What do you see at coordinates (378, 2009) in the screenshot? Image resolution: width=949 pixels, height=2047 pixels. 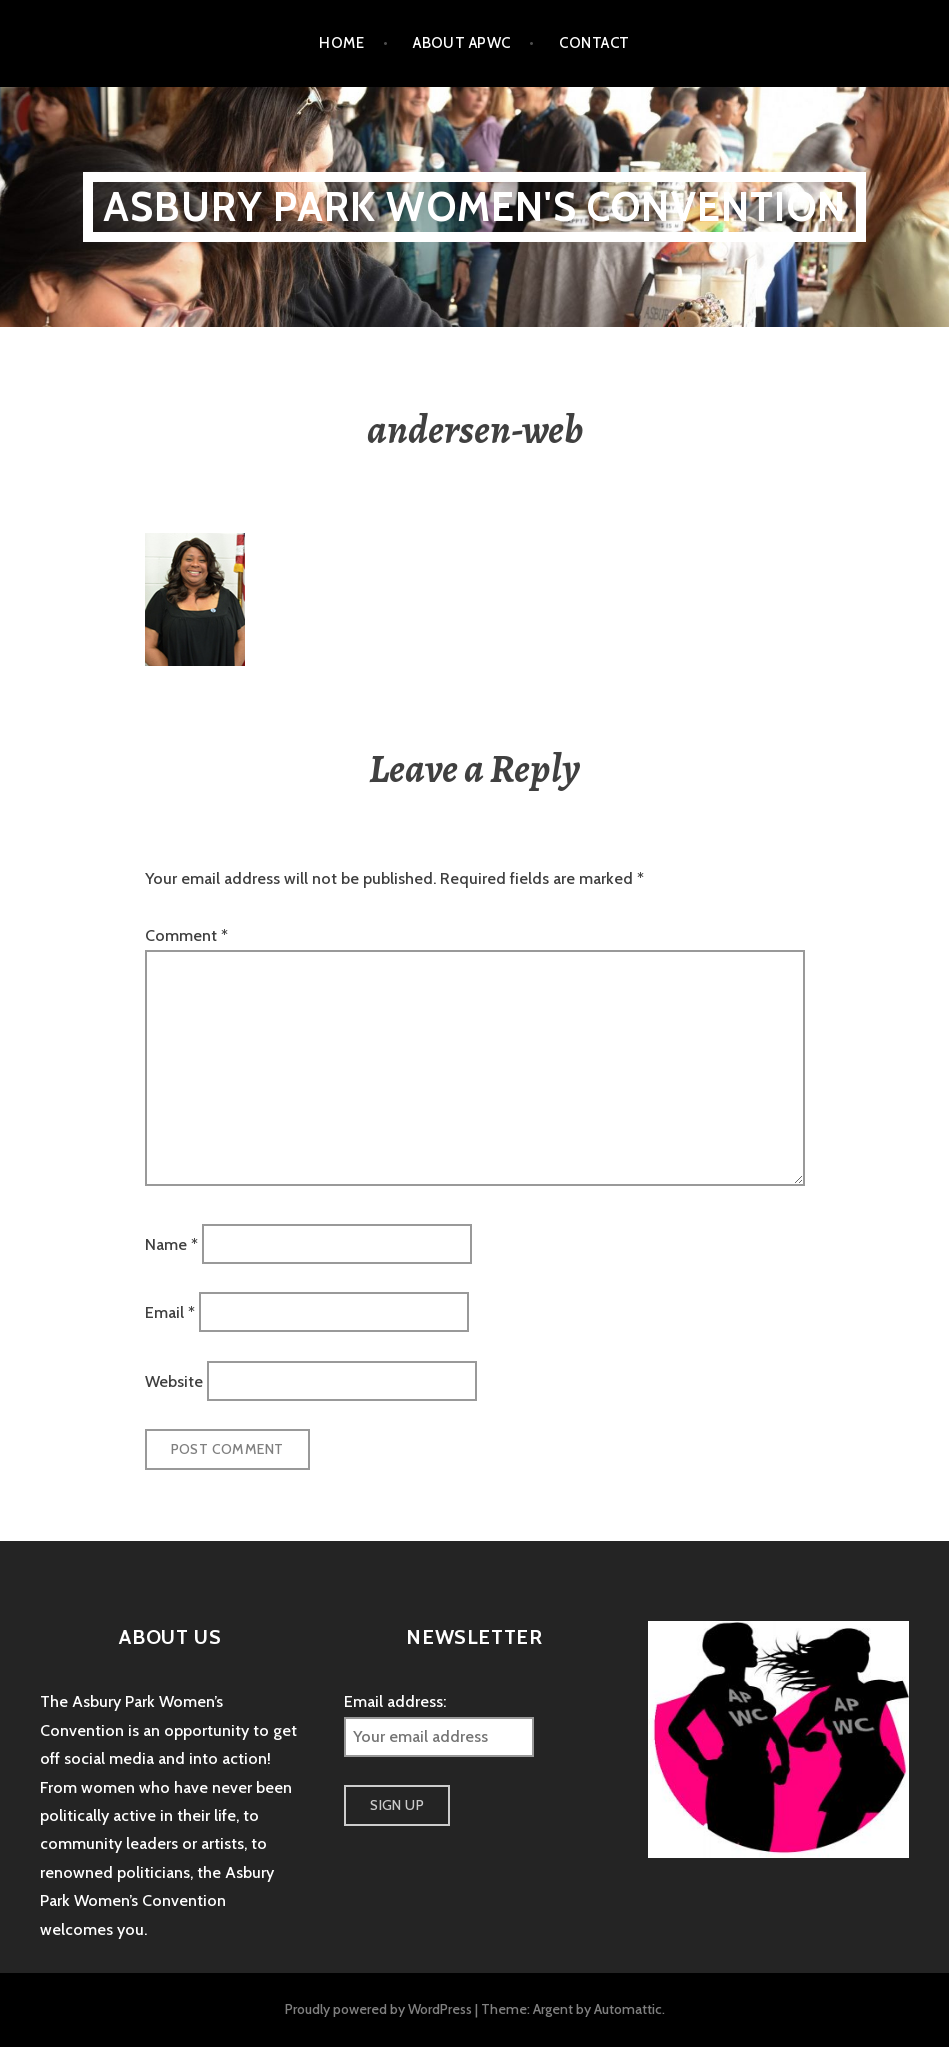 I see `Proudly powered by WordPress` at bounding box center [378, 2009].